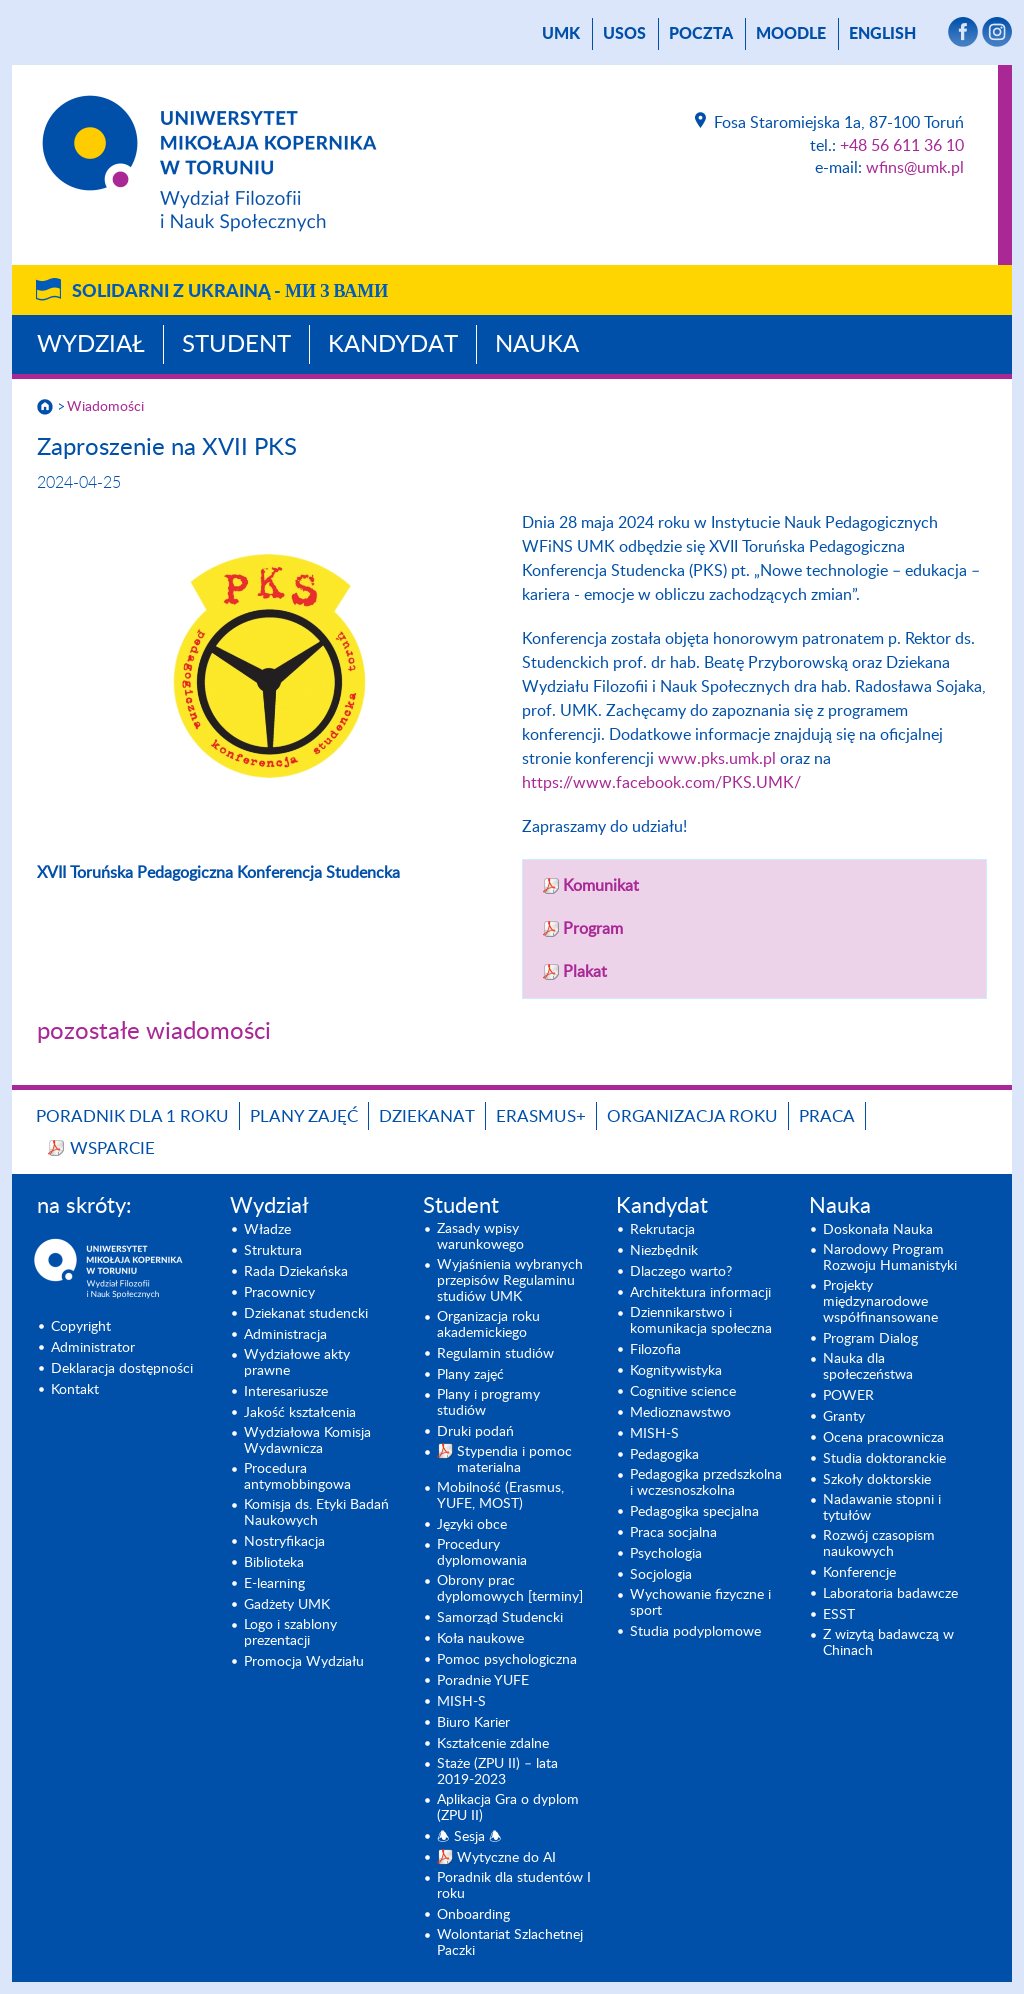  Describe the element at coordinates (839, 1615) in the screenshot. I see `ESST` at that location.